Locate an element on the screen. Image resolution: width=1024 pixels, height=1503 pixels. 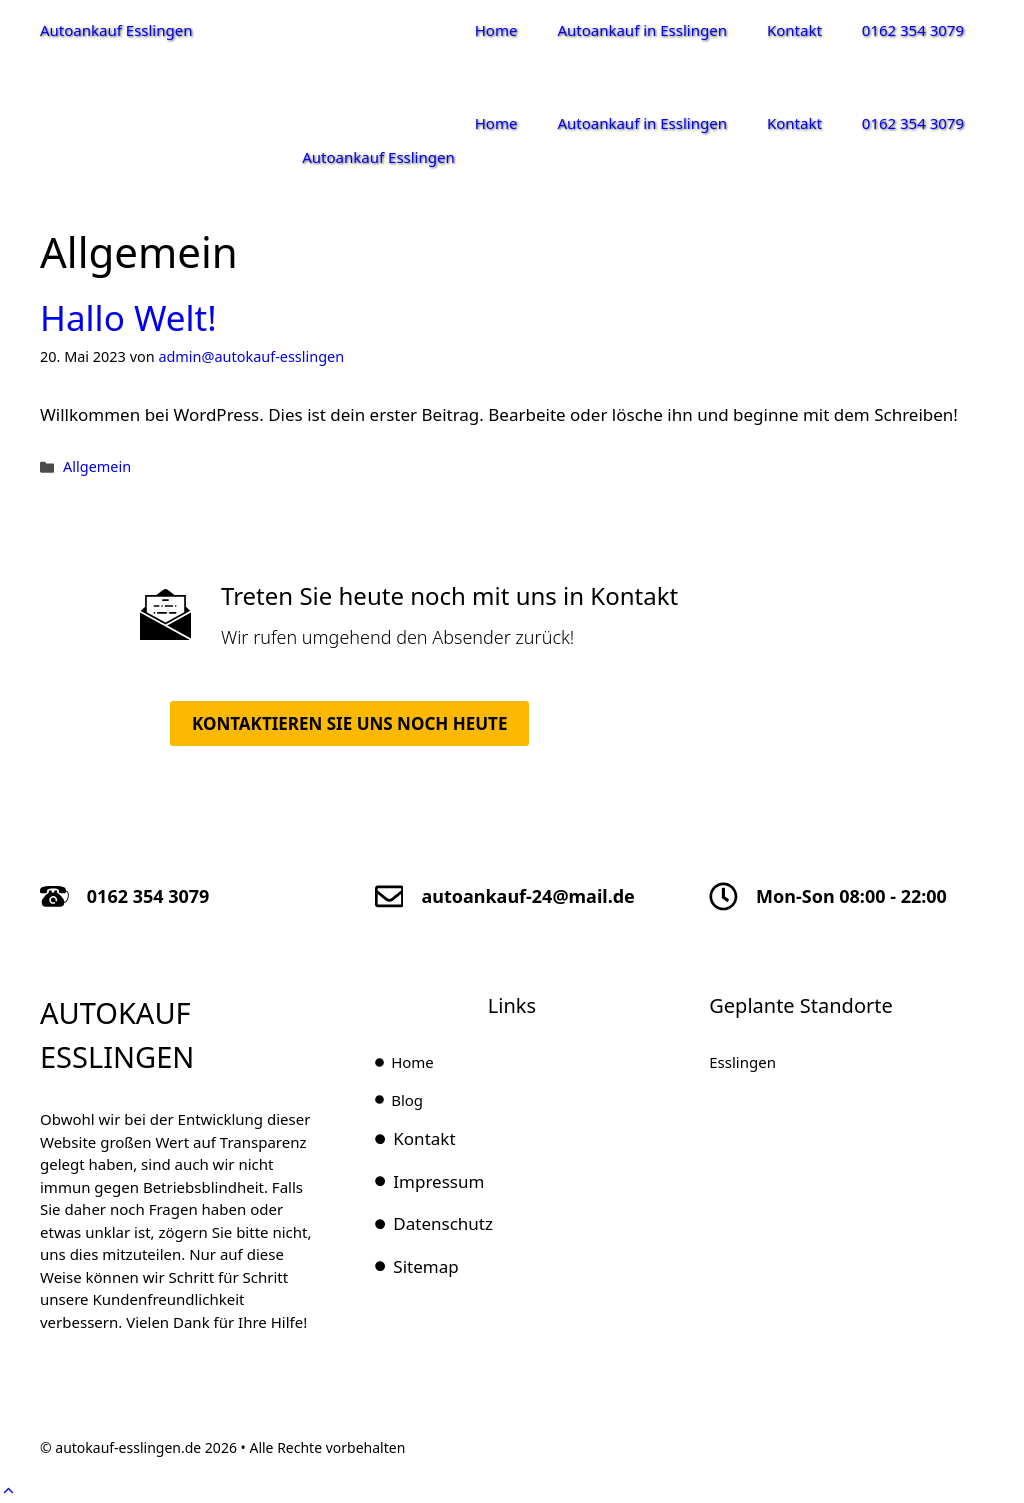
Kontakt is located at coordinates (794, 30).